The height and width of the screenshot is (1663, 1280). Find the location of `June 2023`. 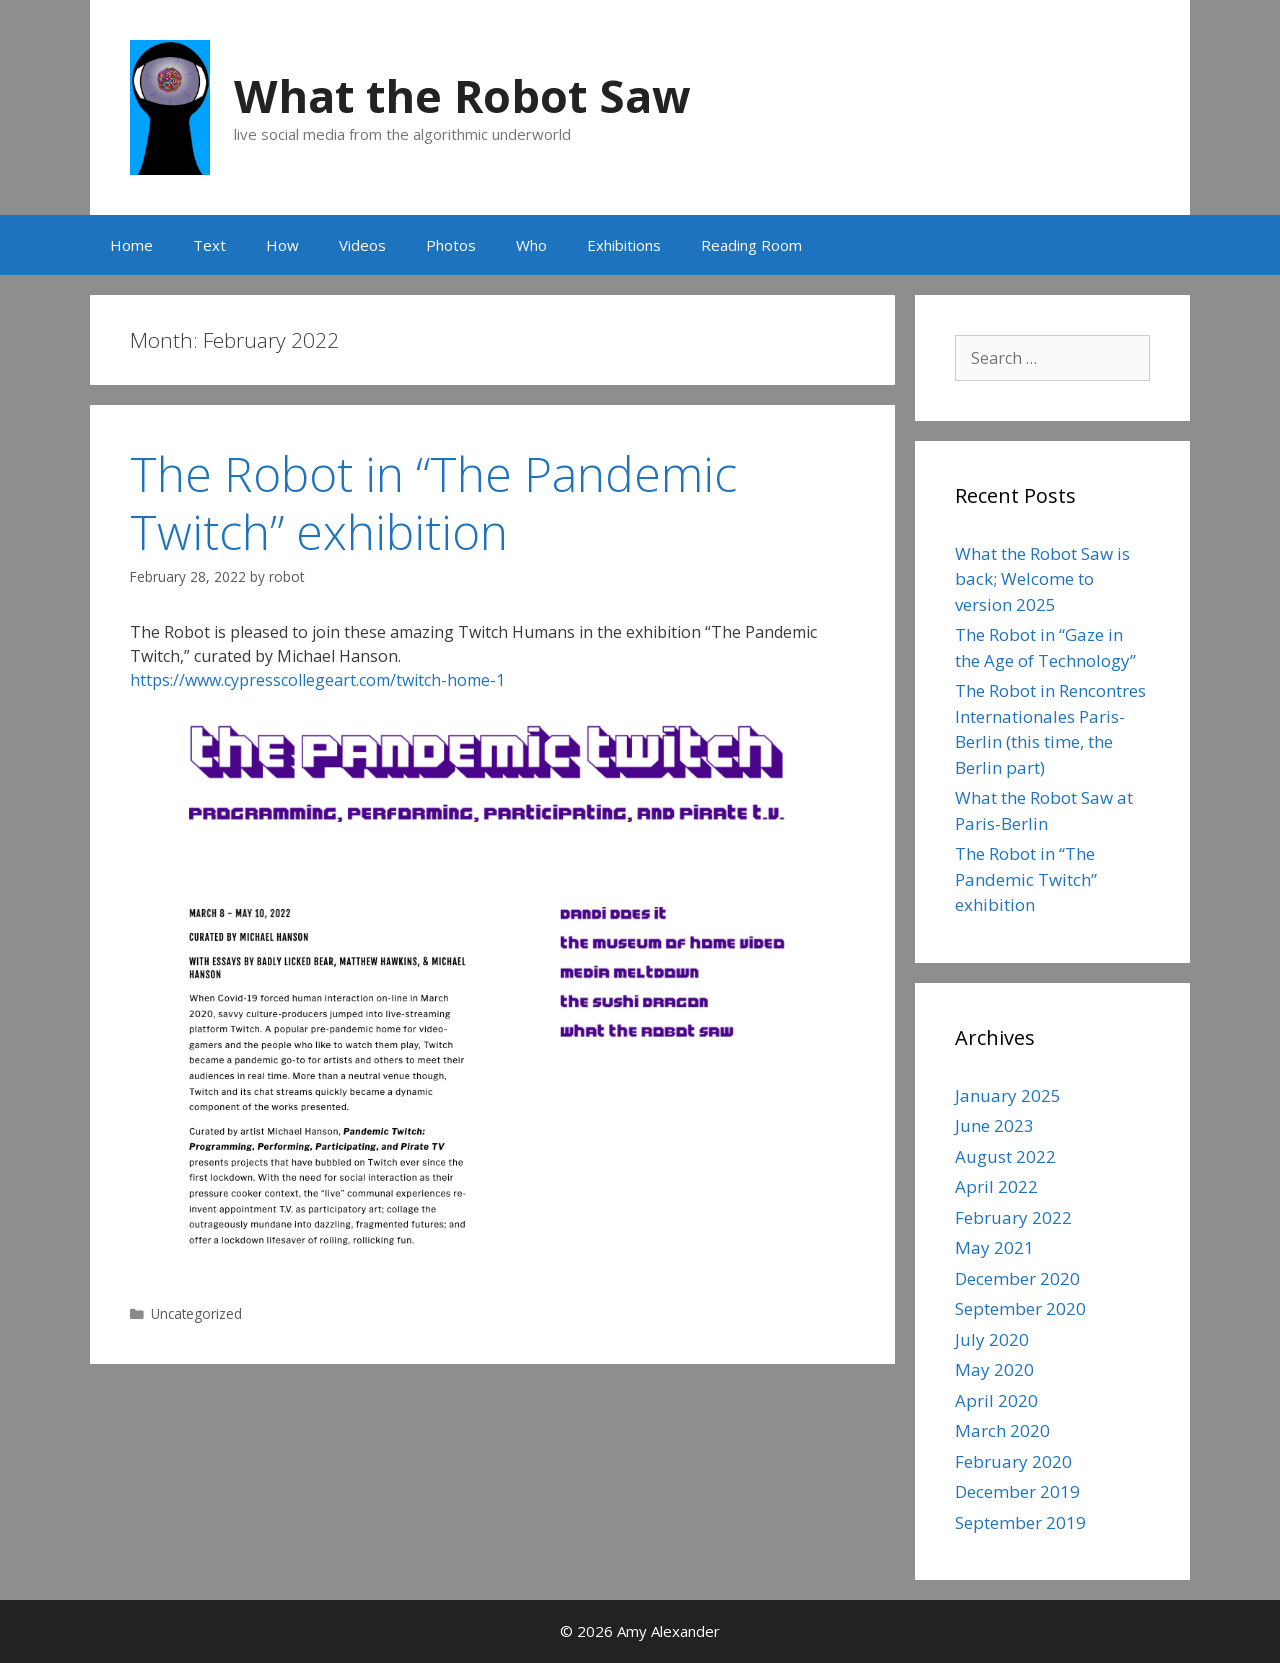

June 2023 is located at coordinates (994, 1125).